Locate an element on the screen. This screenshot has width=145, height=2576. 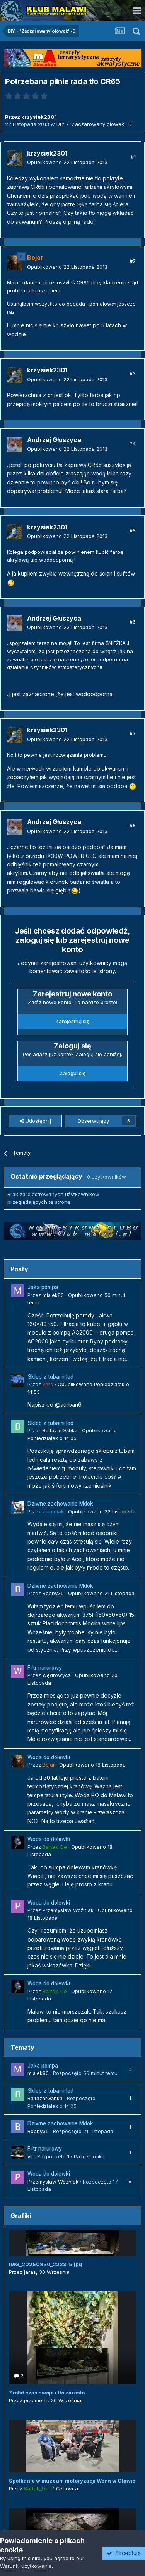
IMG_20250930_222815.jpg is located at coordinates (45, 2264).